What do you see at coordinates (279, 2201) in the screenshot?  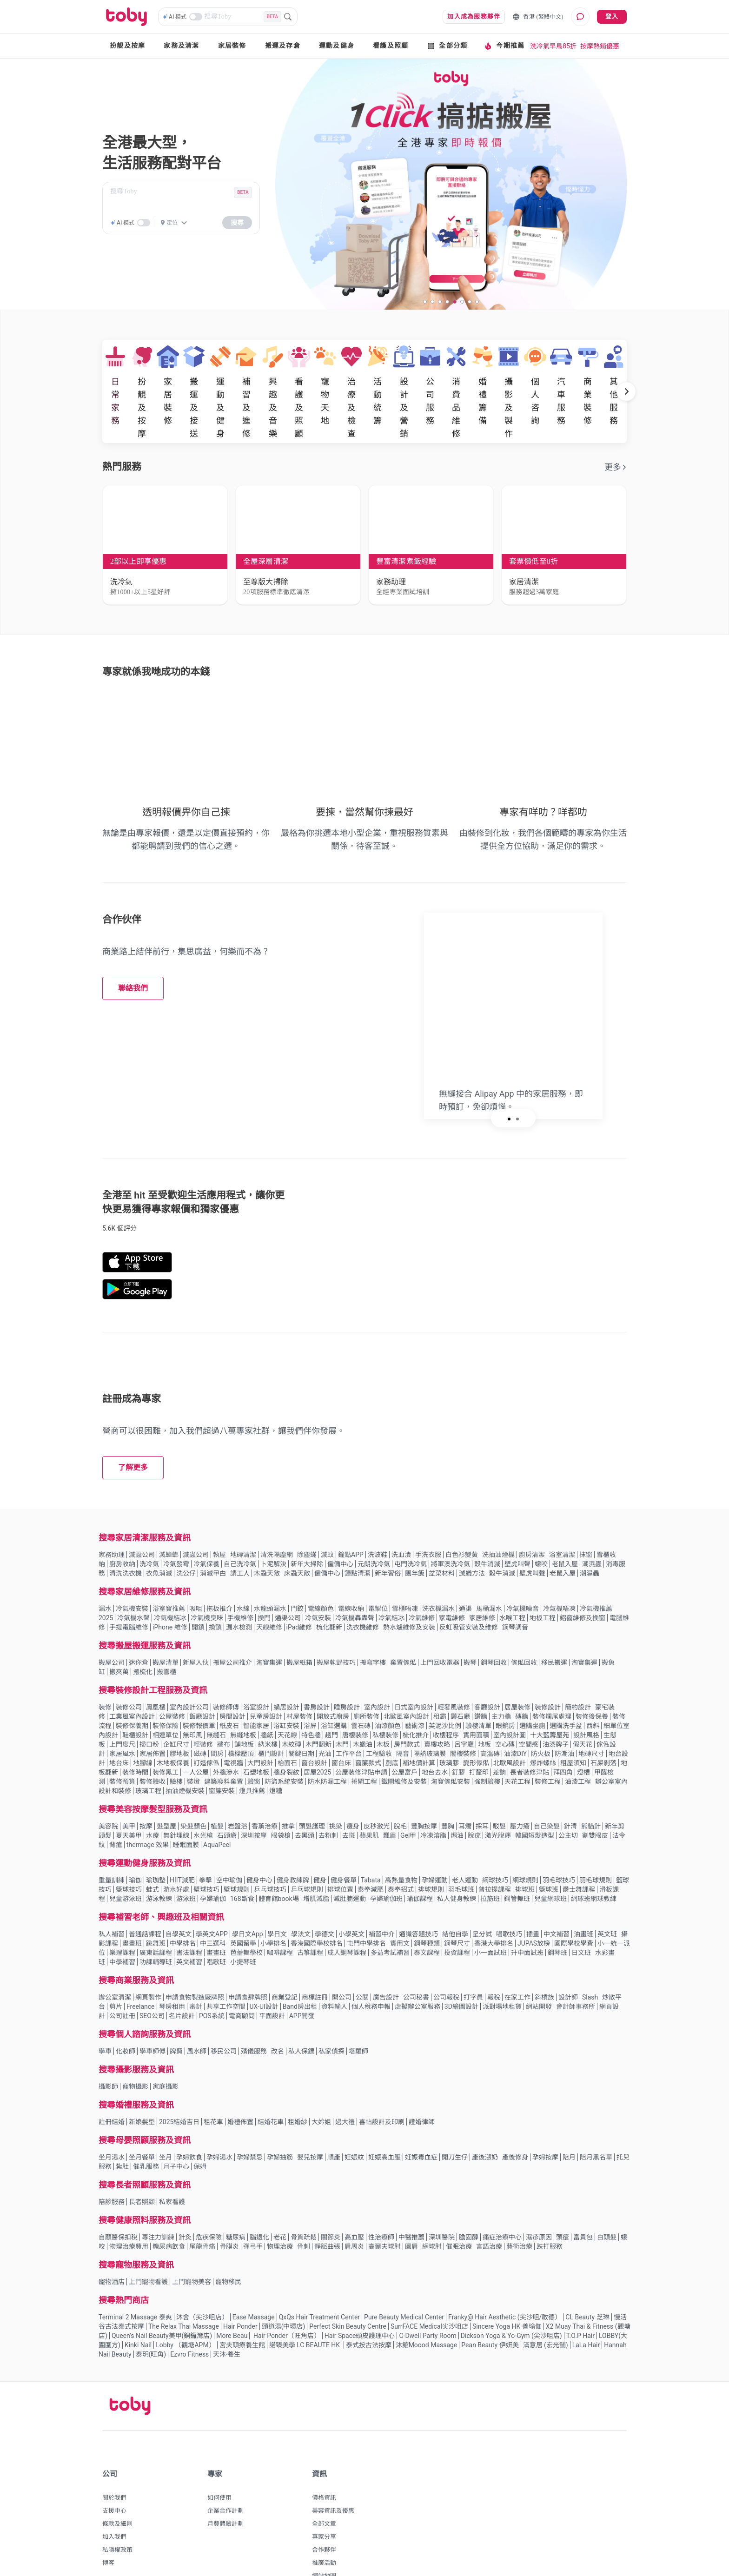 I see `老花` at bounding box center [279, 2201].